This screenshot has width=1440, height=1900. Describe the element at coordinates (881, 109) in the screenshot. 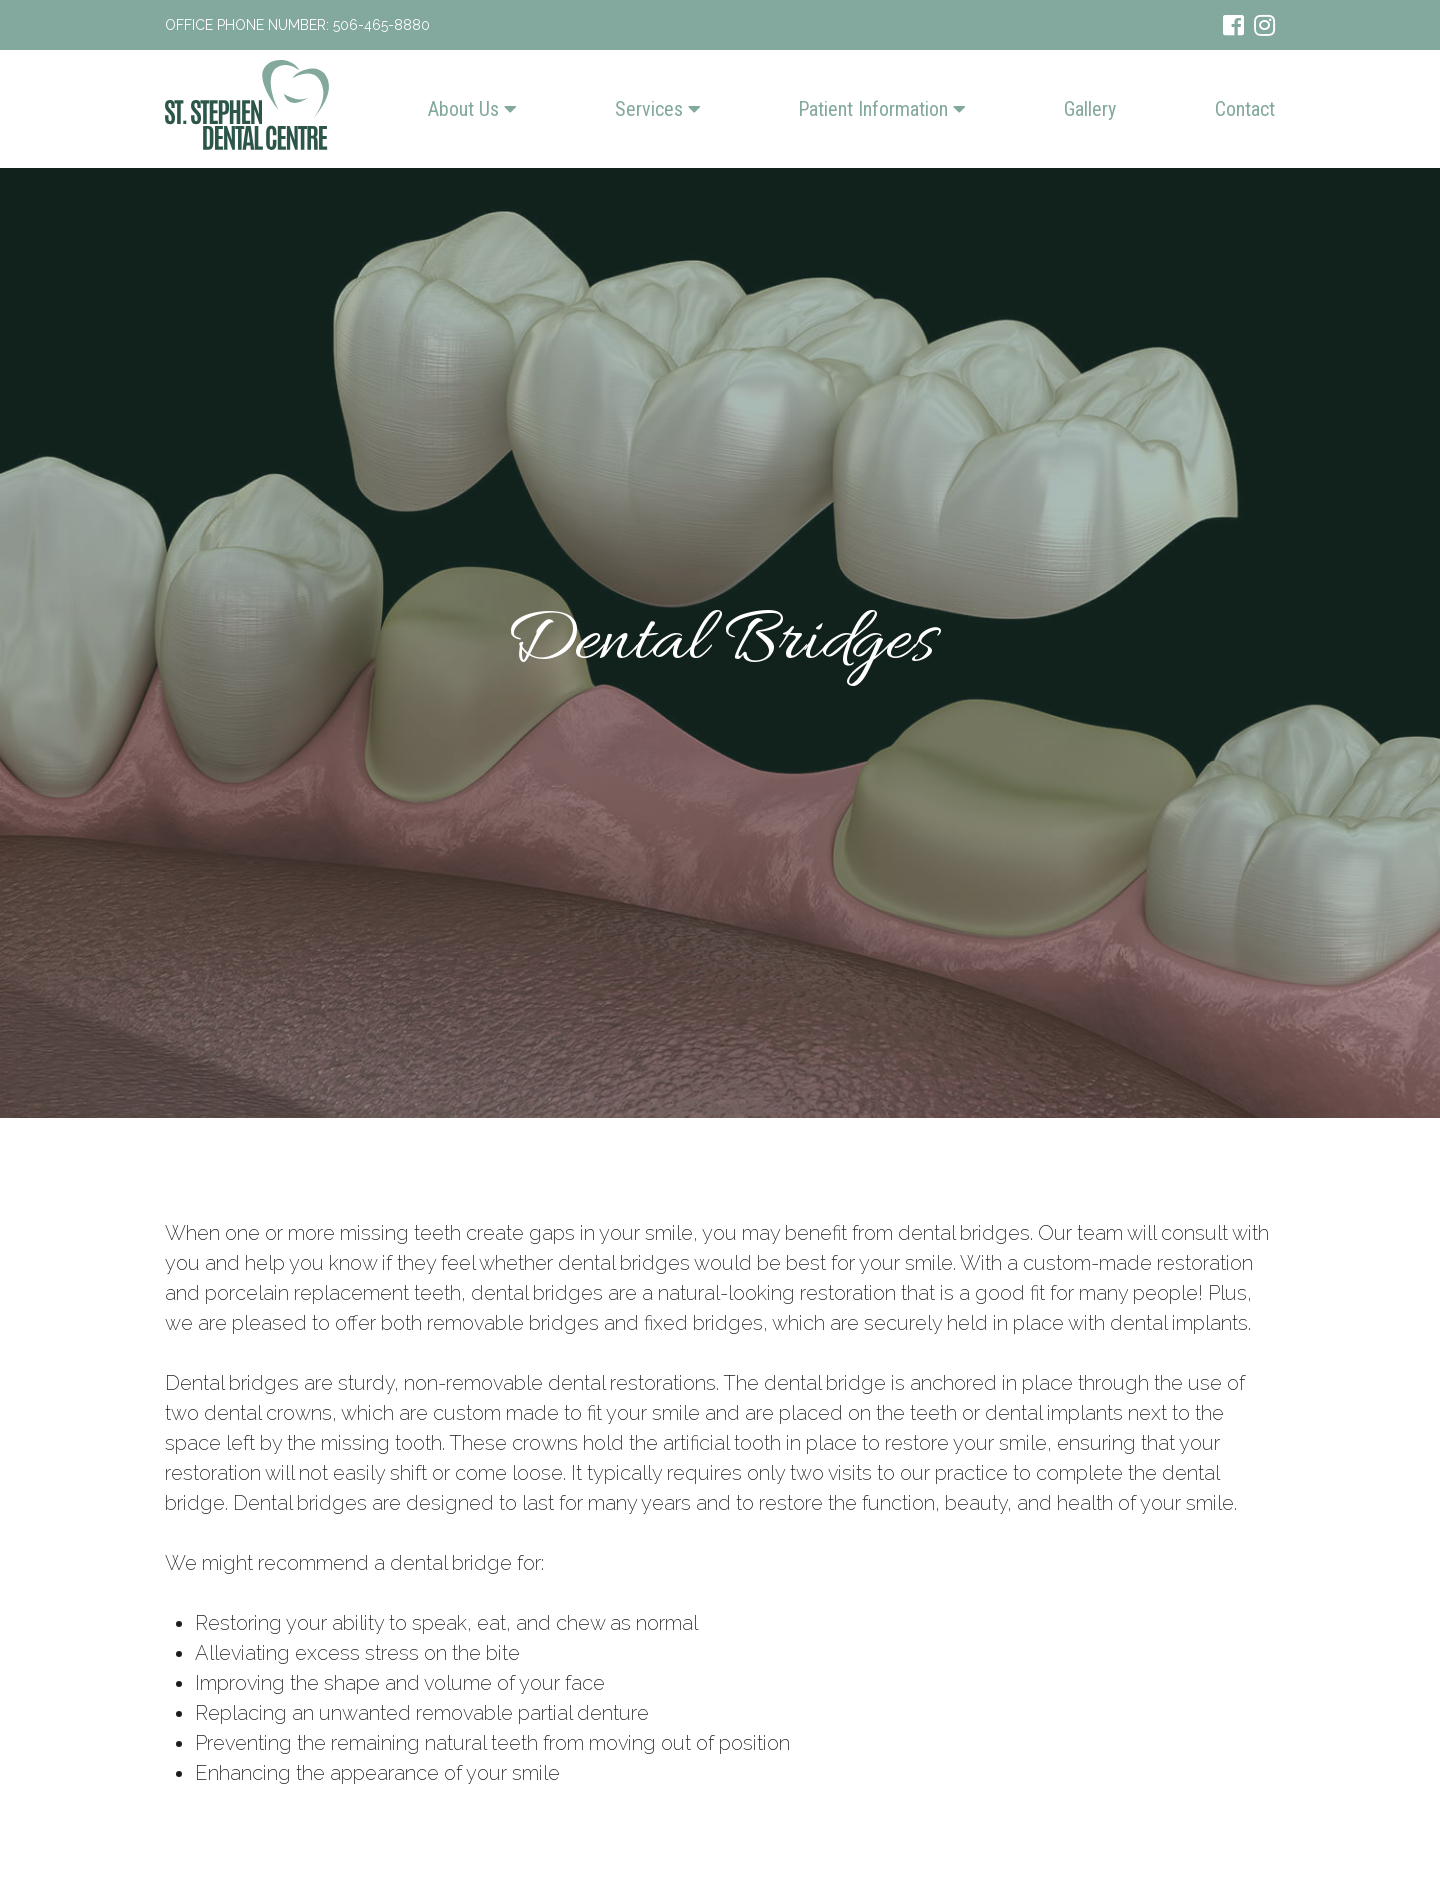

I see `Patient Information` at that location.